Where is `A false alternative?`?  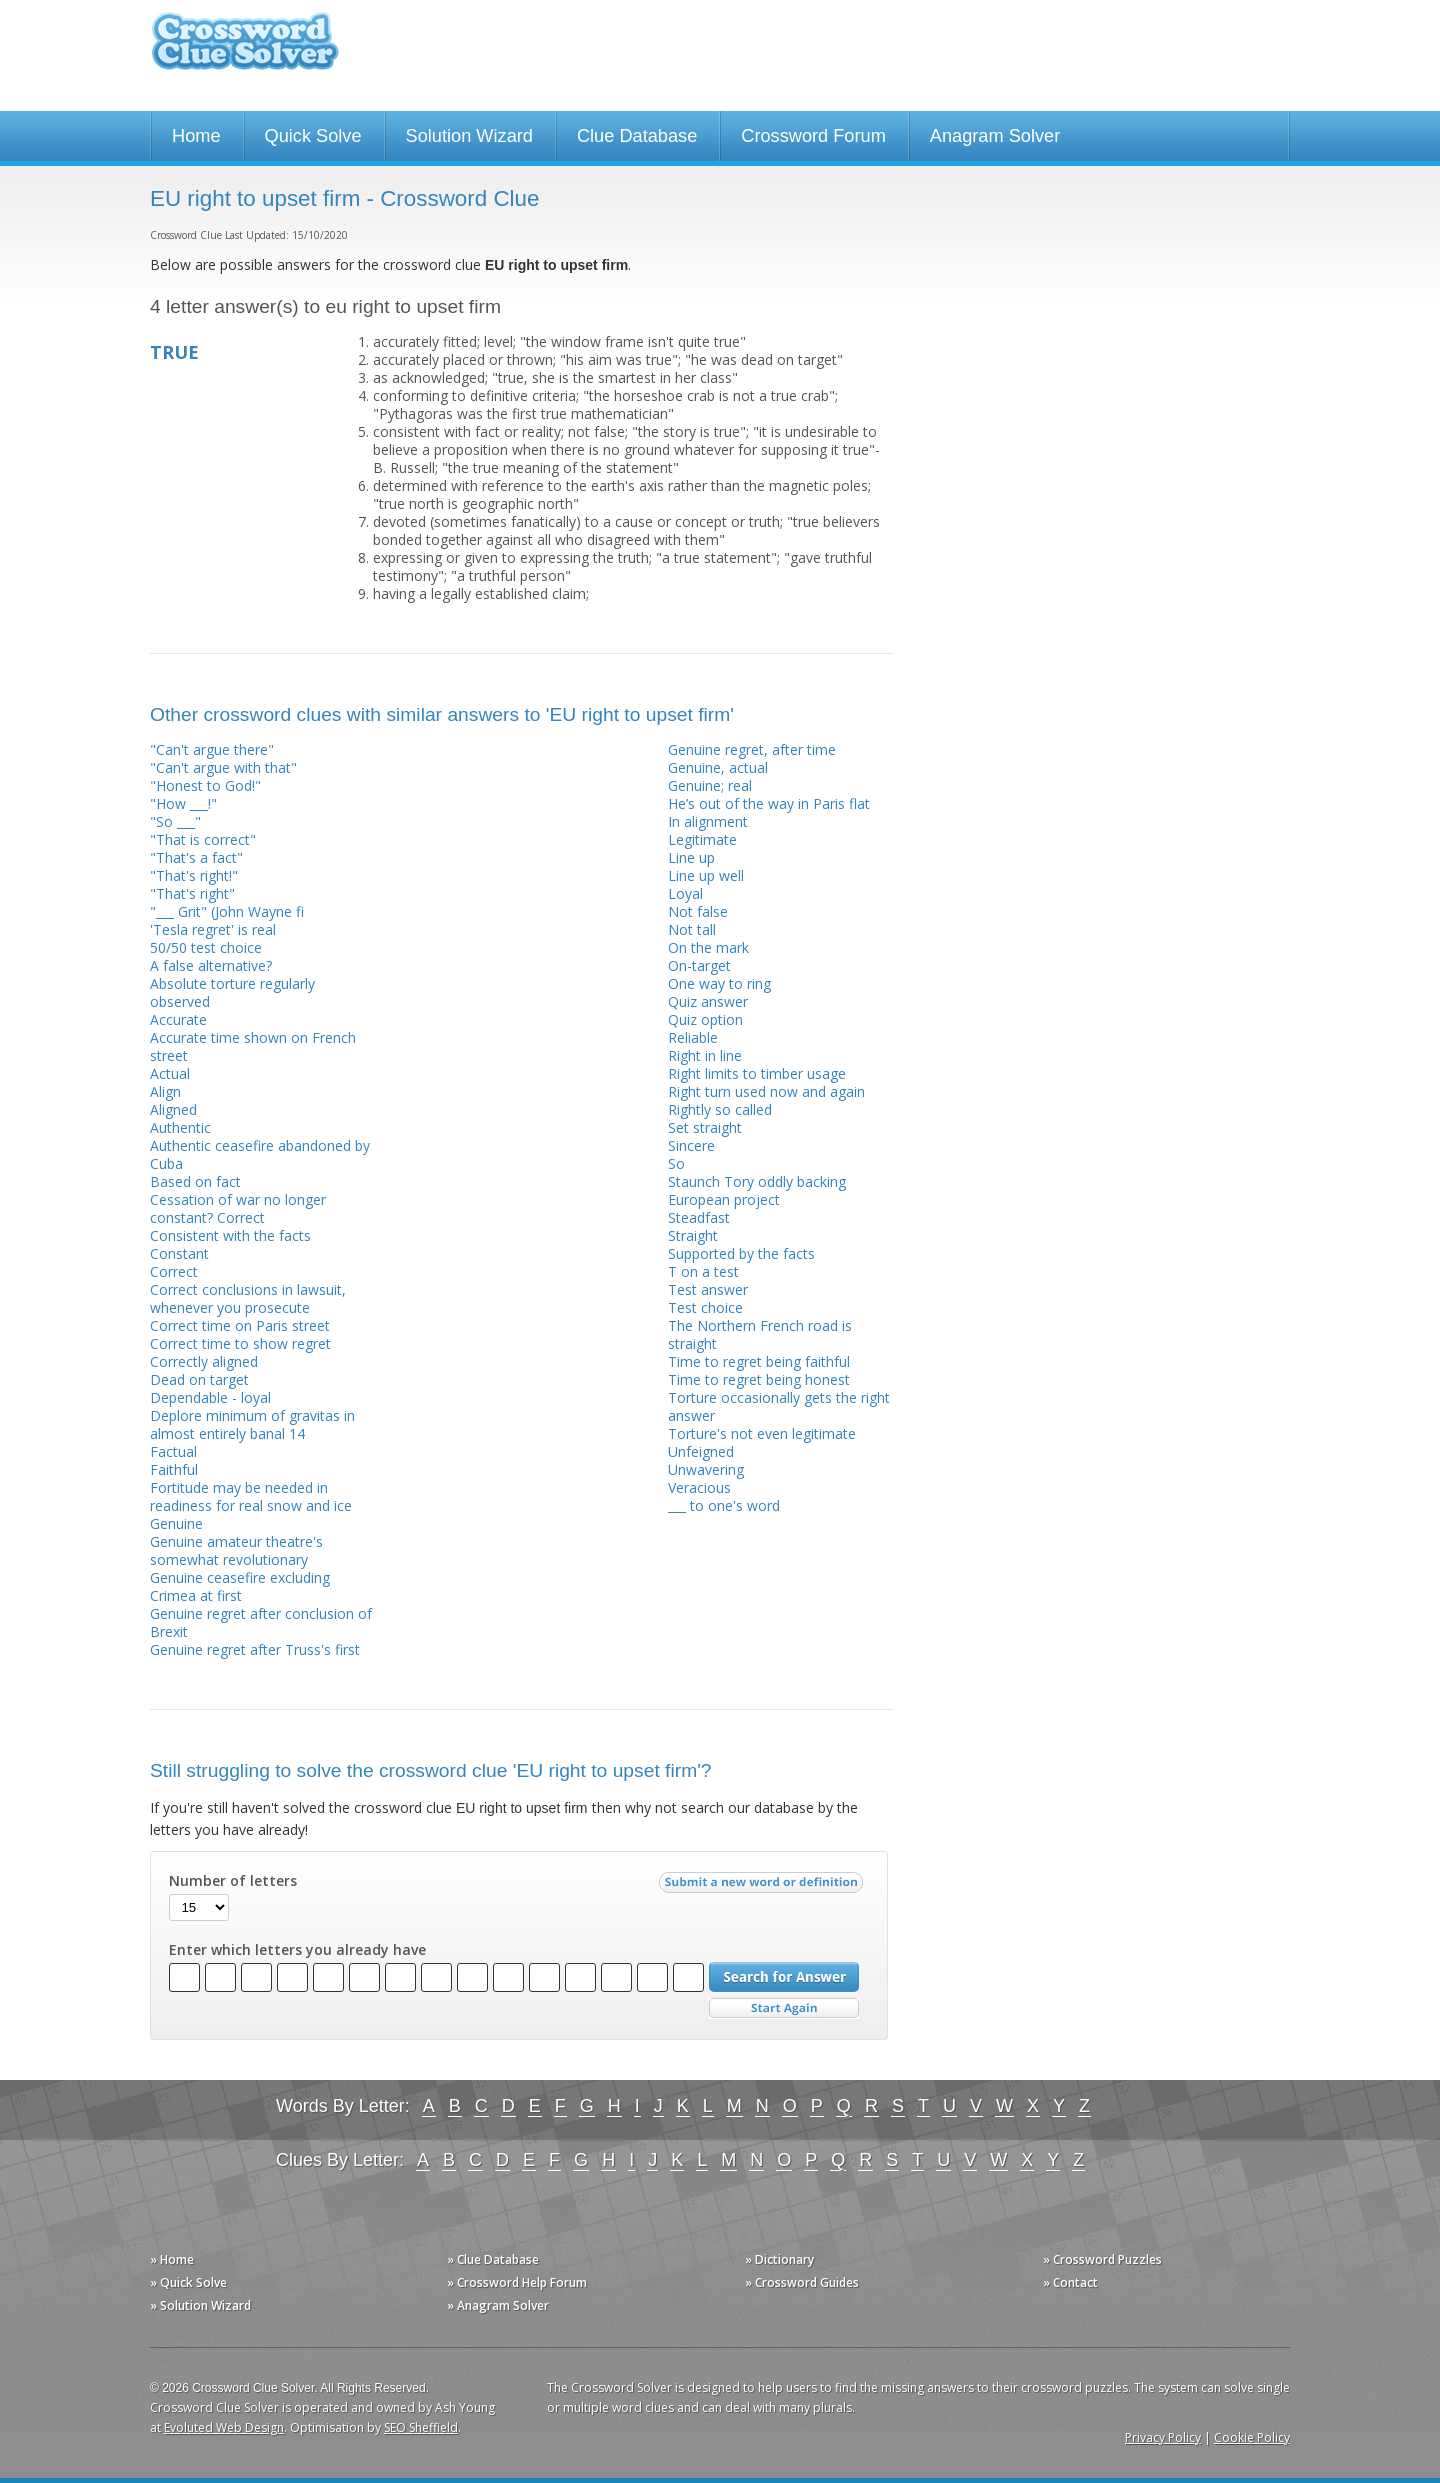 A false alternative? is located at coordinates (211, 965).